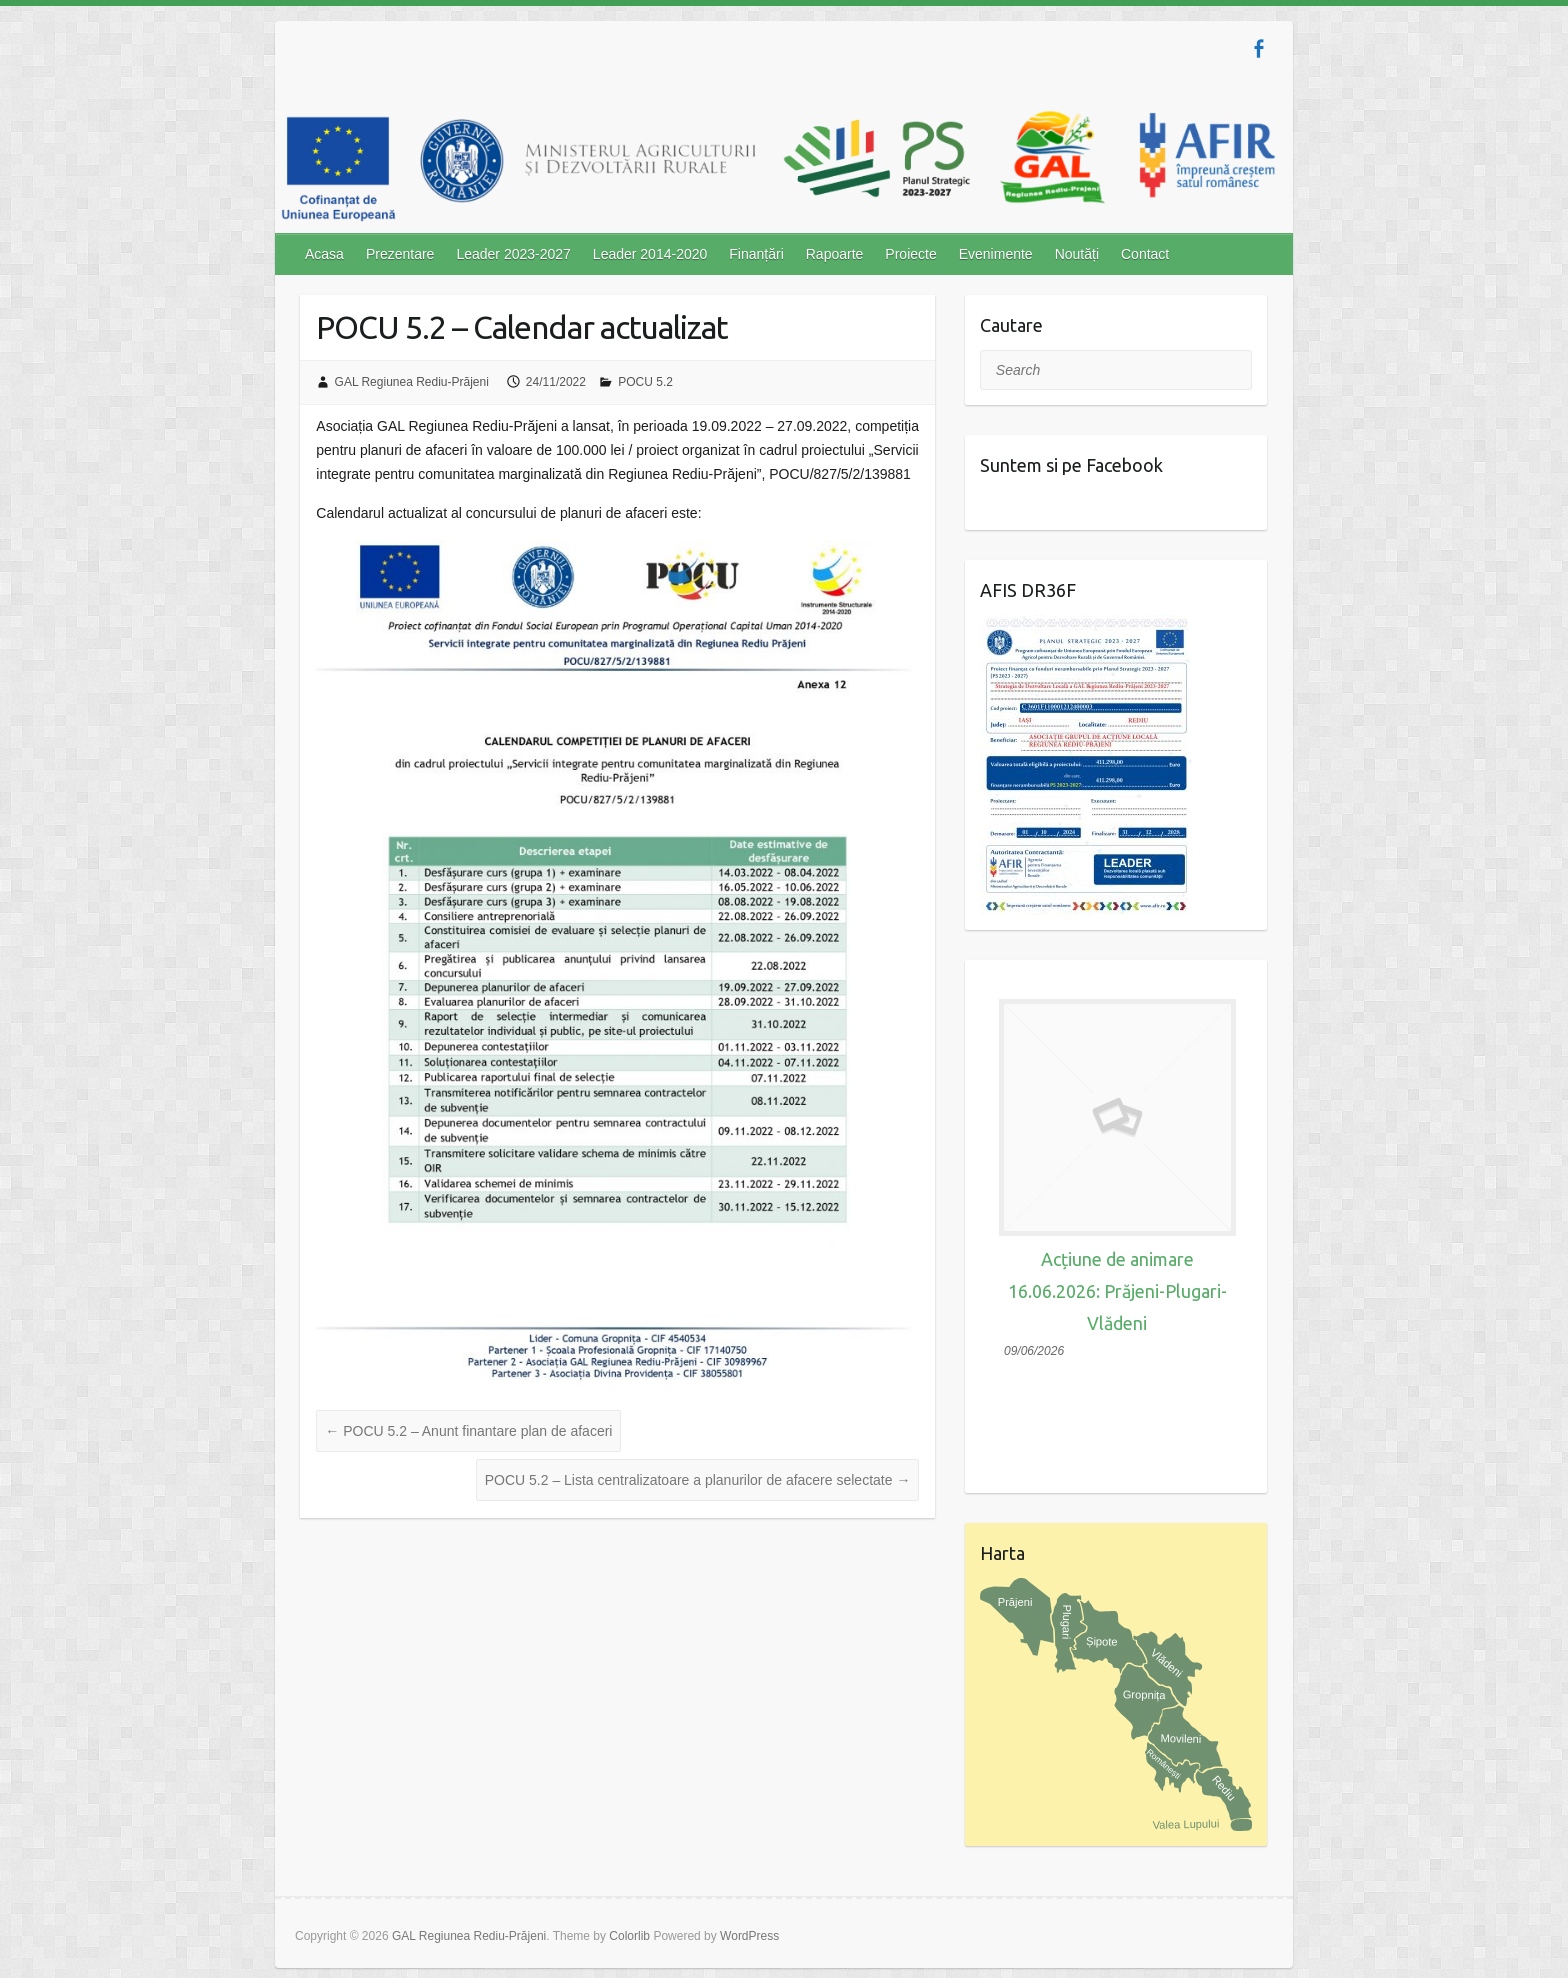 Image resolution: width=1568 pixels, height=1978 pixels. What do you see at coordinates (835, 254) in the screenshot?
I see `Rapoarte` at bounding box center [835, 254].